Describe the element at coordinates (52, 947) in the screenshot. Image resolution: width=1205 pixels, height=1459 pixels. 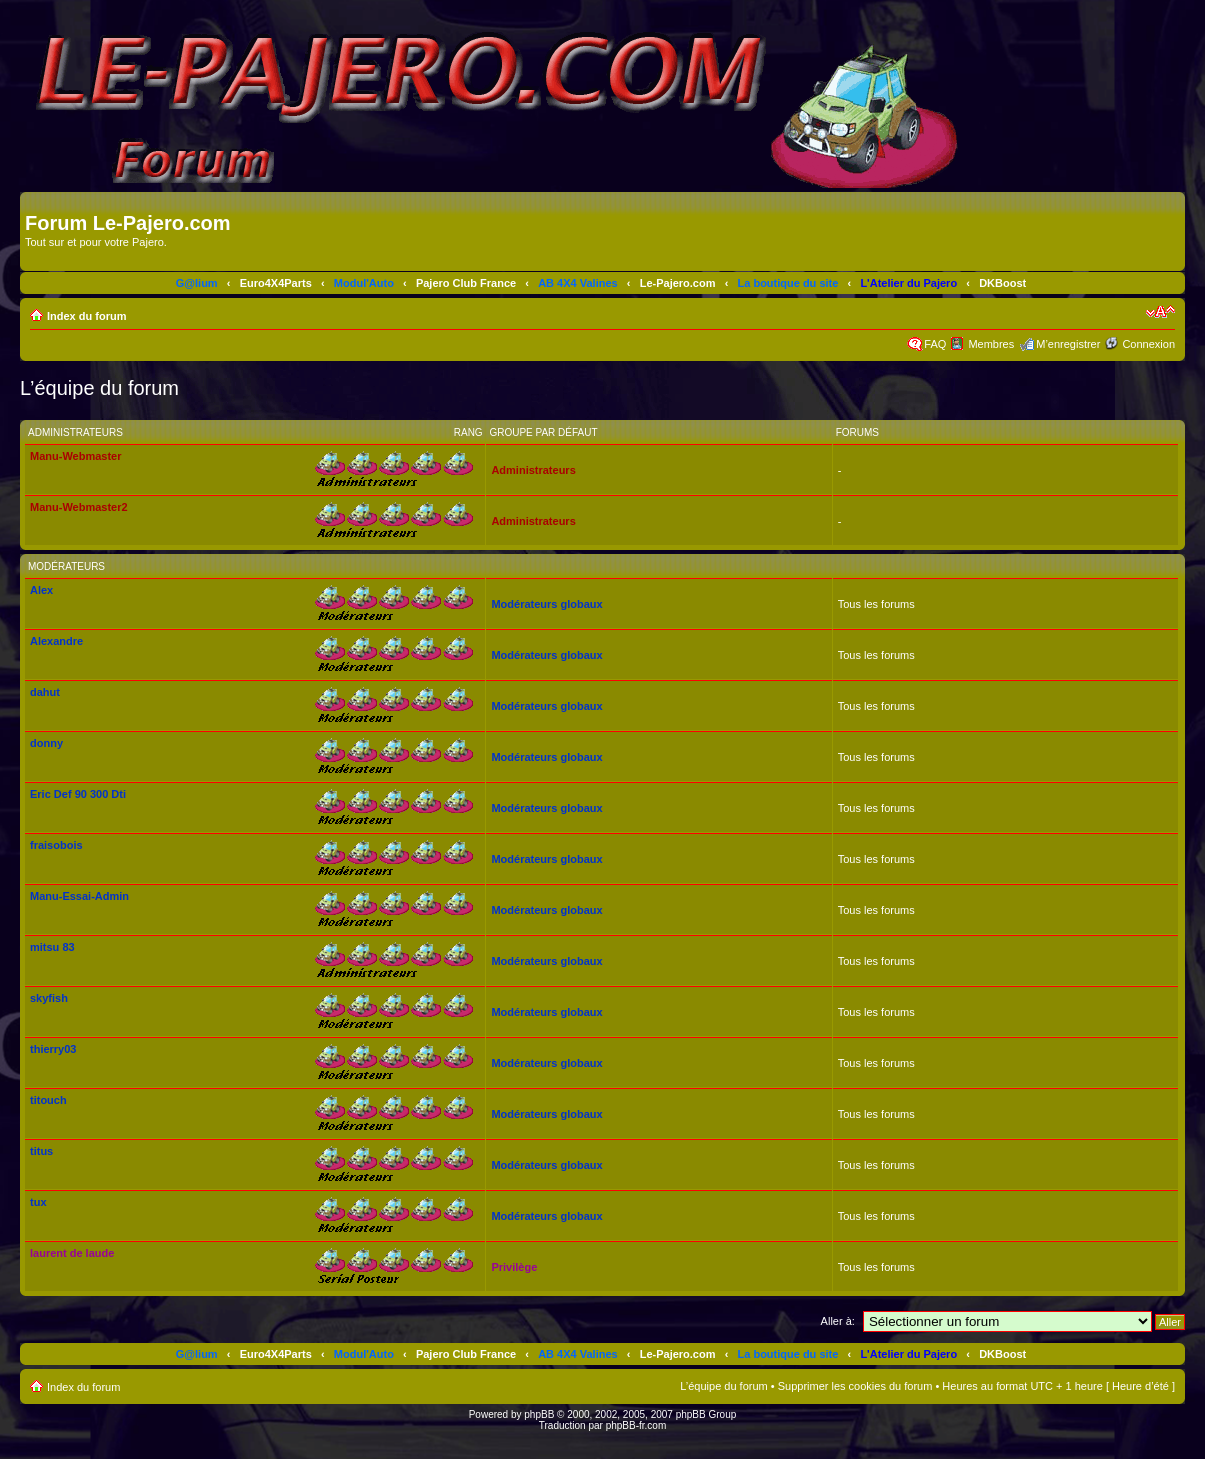
I see `mitsu 83` at that location.